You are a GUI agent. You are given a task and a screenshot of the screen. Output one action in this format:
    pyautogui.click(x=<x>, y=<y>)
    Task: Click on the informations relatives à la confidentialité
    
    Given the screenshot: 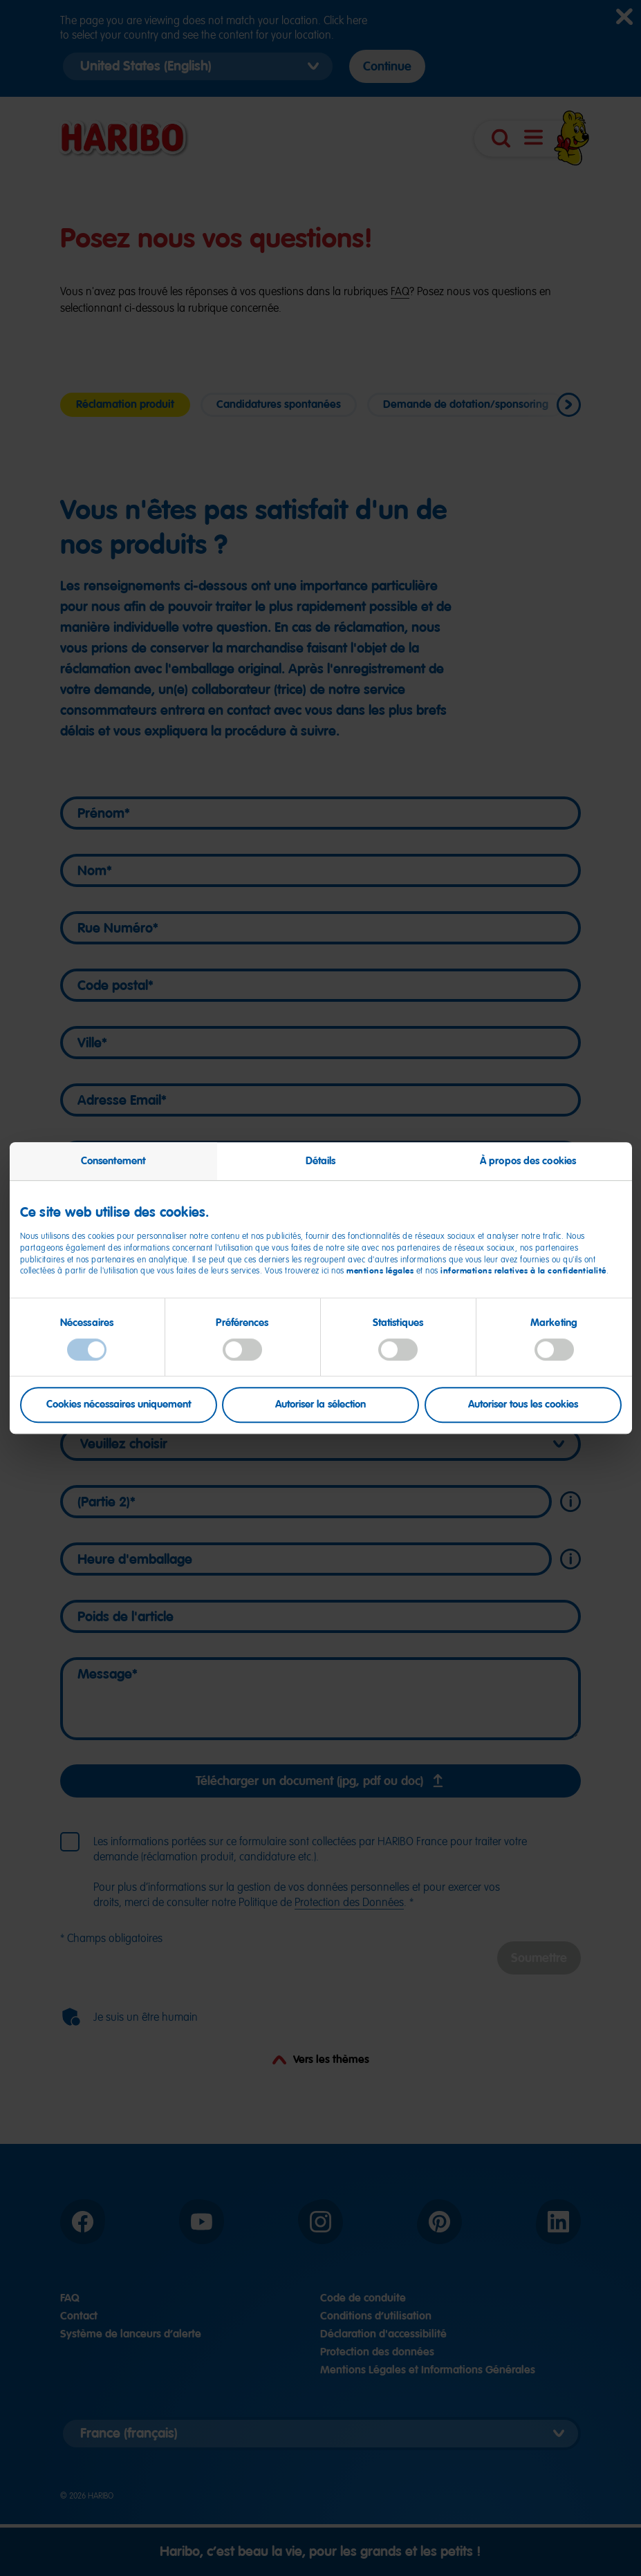 What is the action you would take?
    pyautogui.click(x=523, y=1271)
    